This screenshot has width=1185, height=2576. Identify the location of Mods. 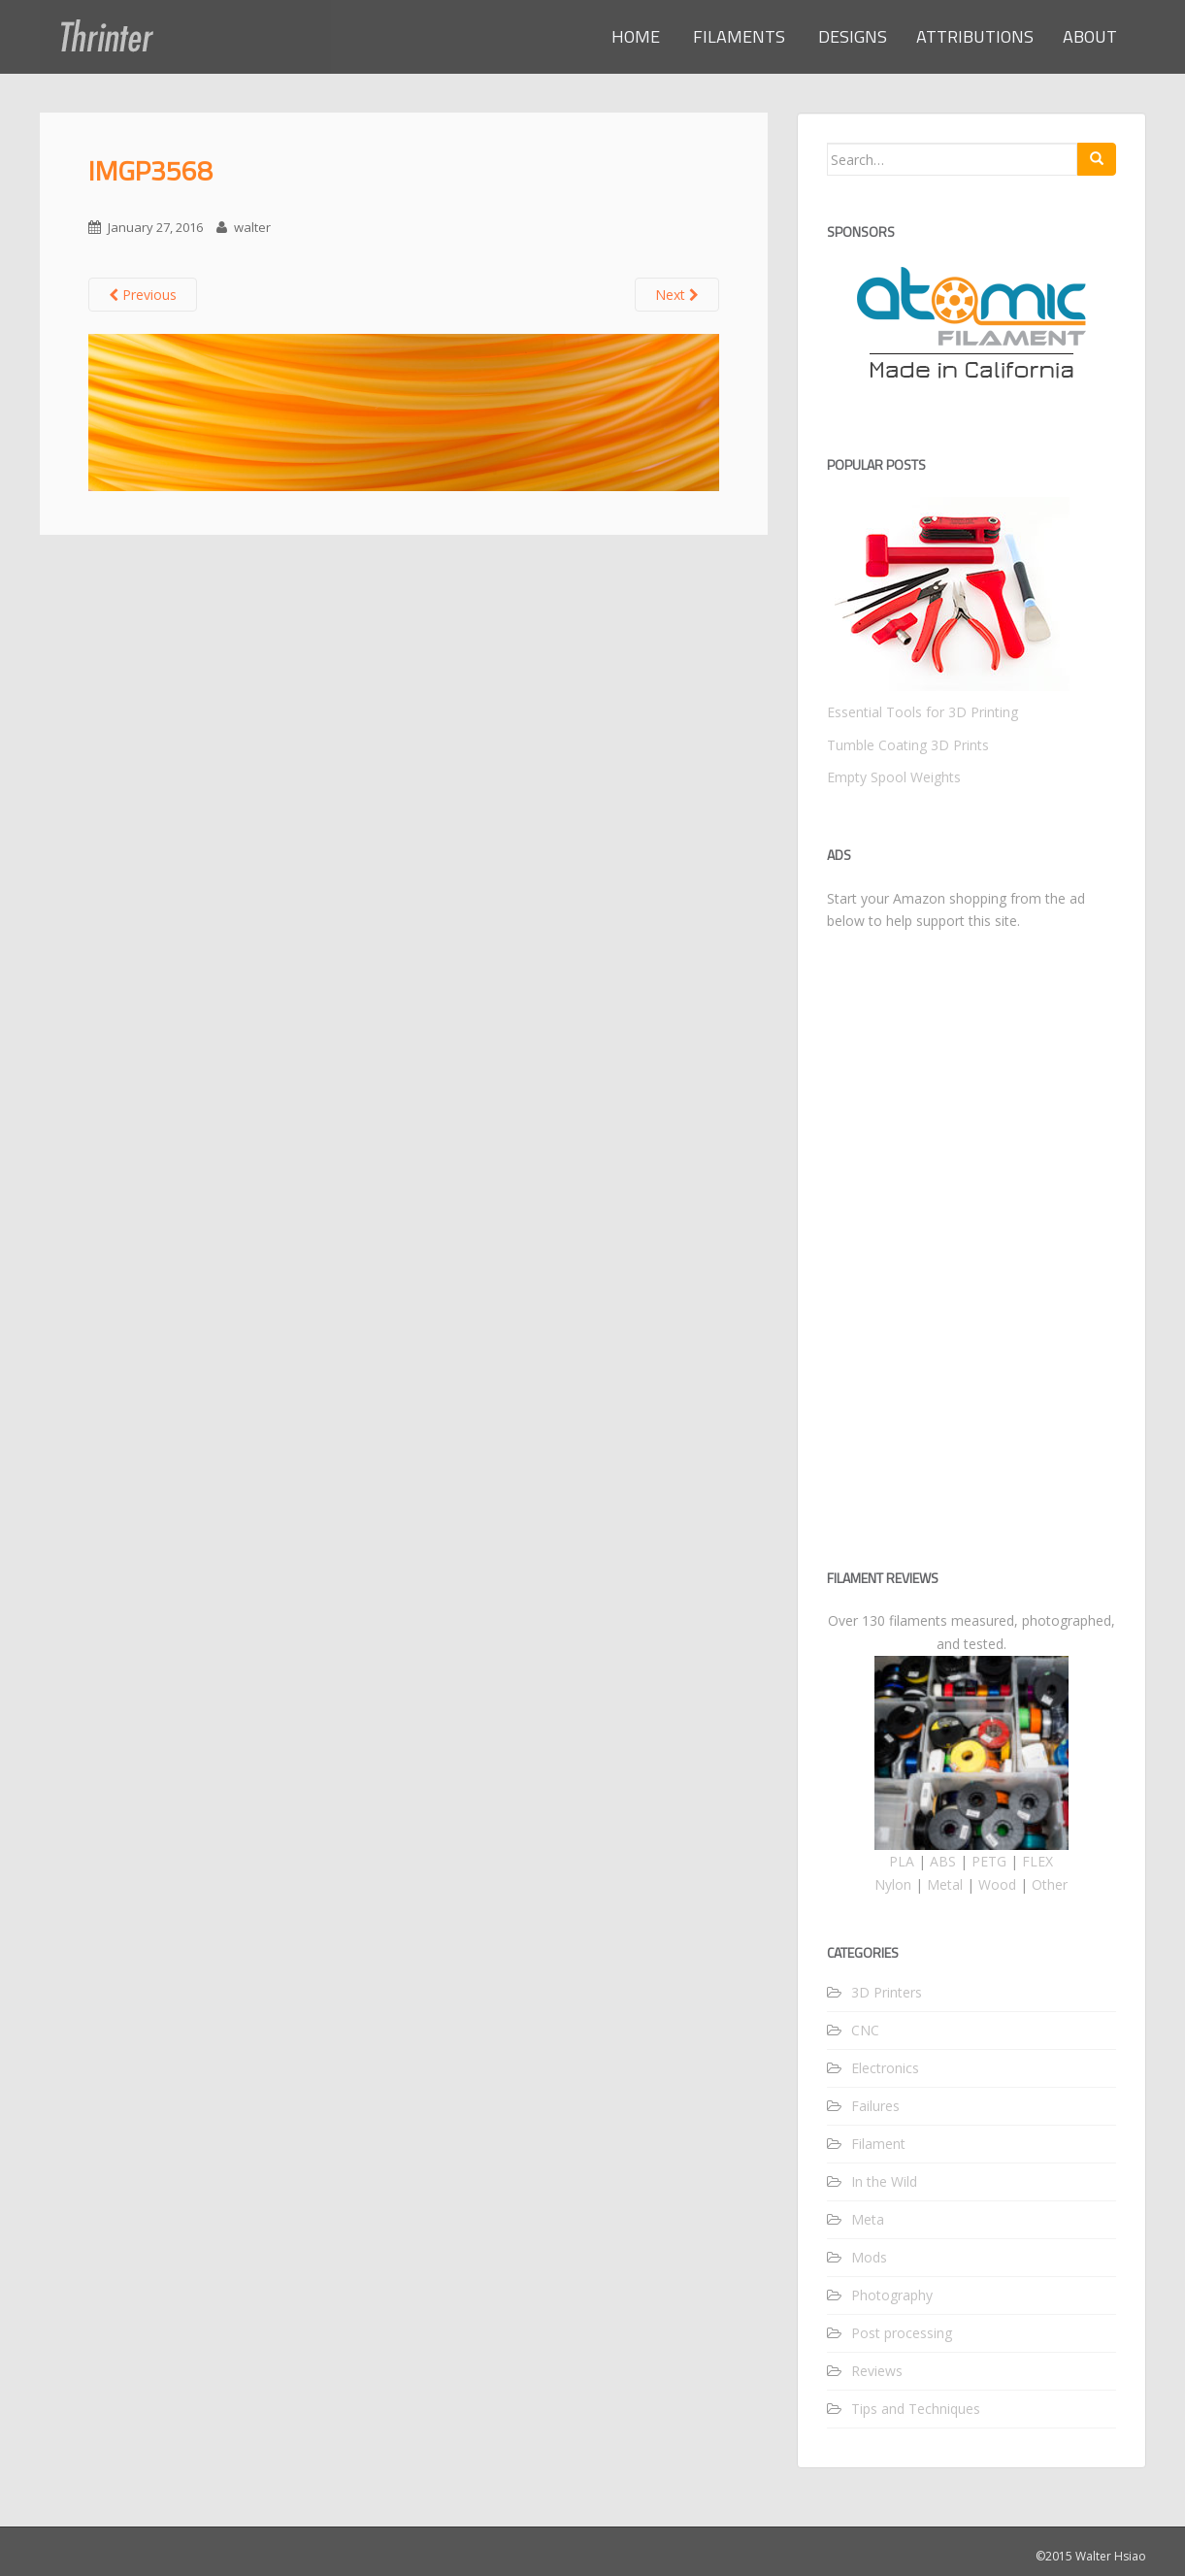
(869, 2257).